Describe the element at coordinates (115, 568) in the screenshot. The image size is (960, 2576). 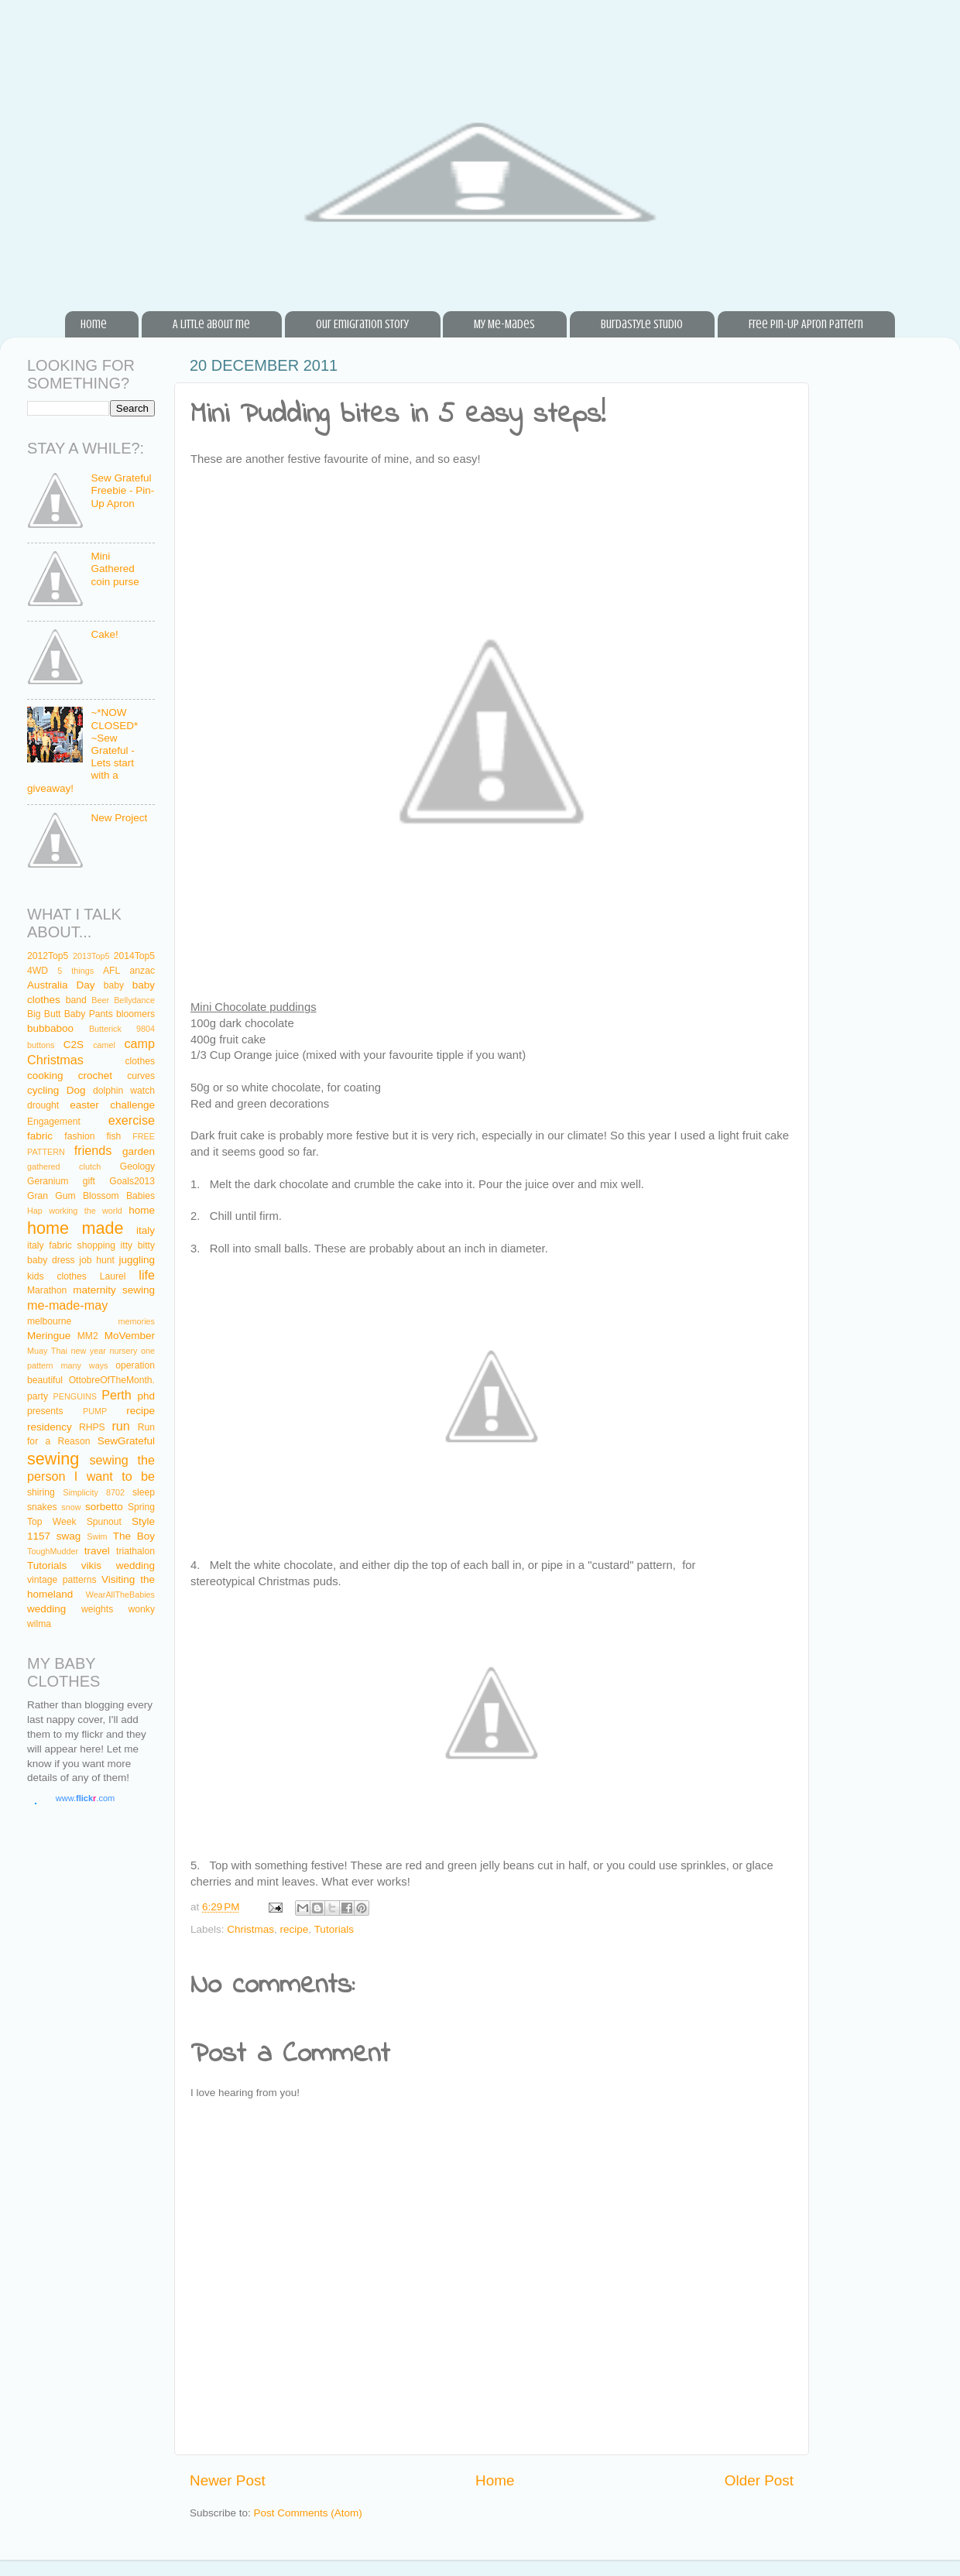
I see `Mini Gathered coin purse` at that location.